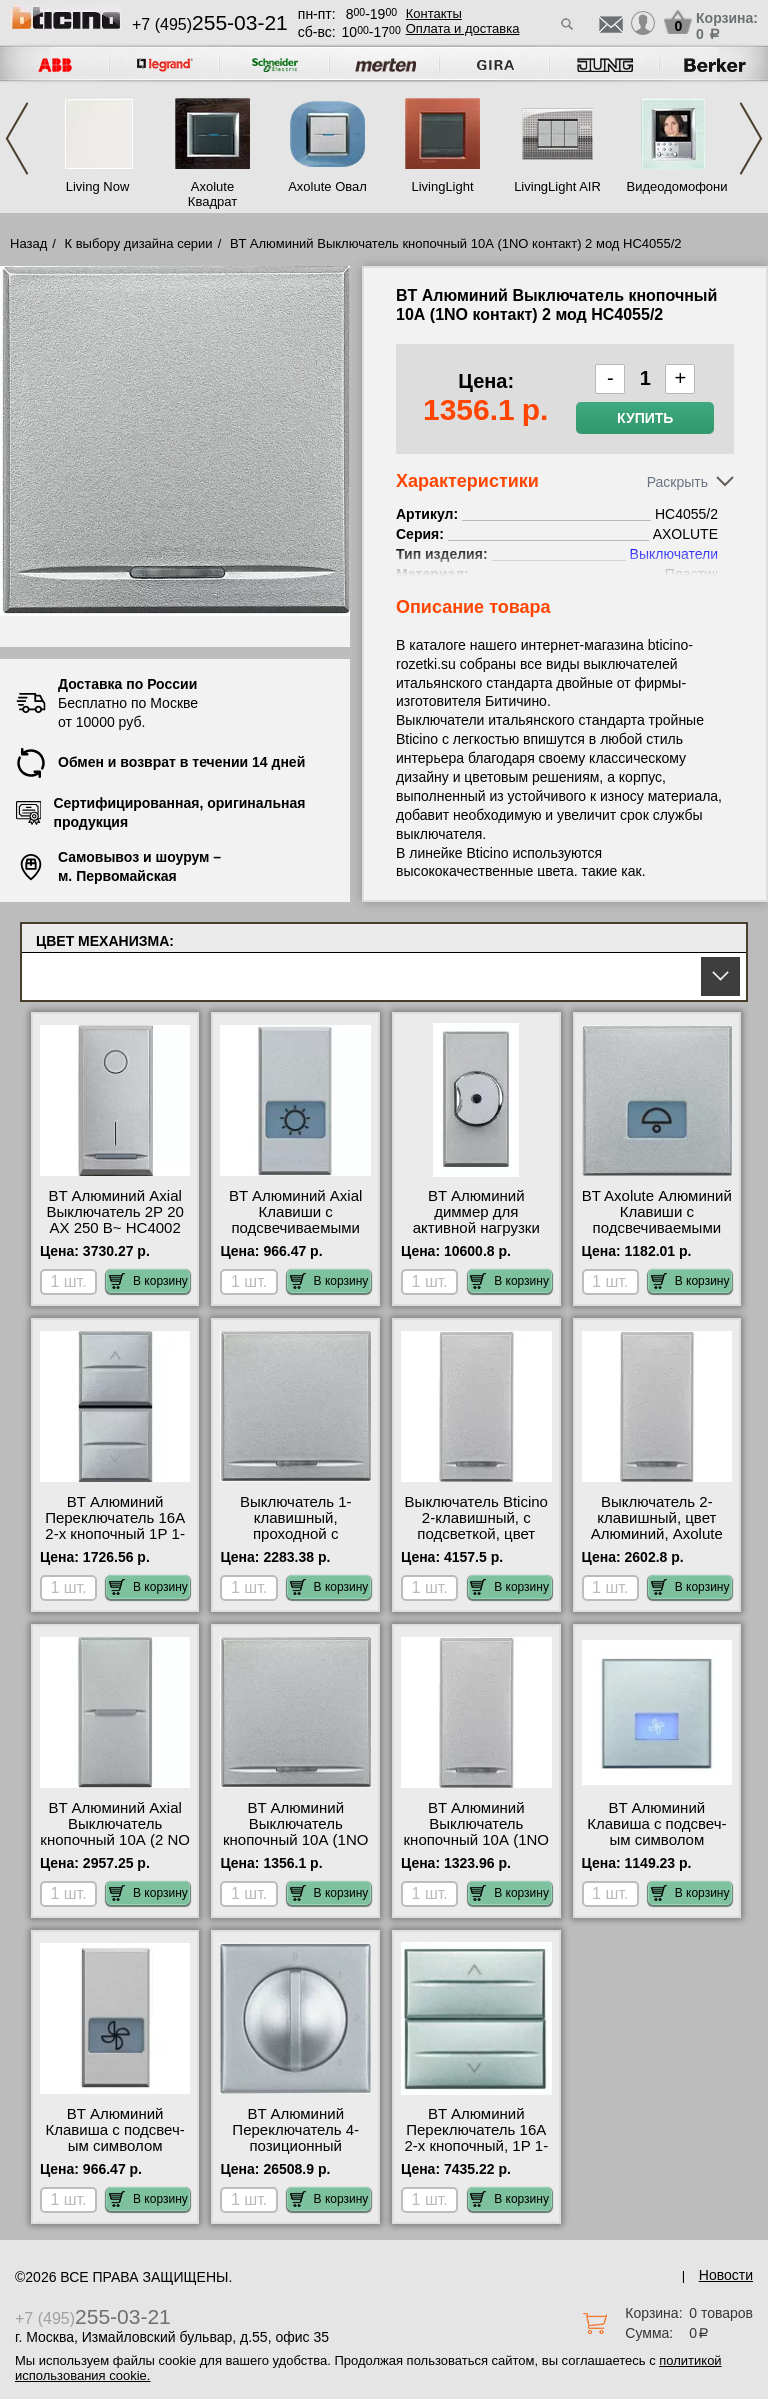 Image resolution: width=768 pixels, height=2399 pixels. Describe the element at coordinates (557, 186) in the screenshot. I see `LivingLight AIR` at that location.